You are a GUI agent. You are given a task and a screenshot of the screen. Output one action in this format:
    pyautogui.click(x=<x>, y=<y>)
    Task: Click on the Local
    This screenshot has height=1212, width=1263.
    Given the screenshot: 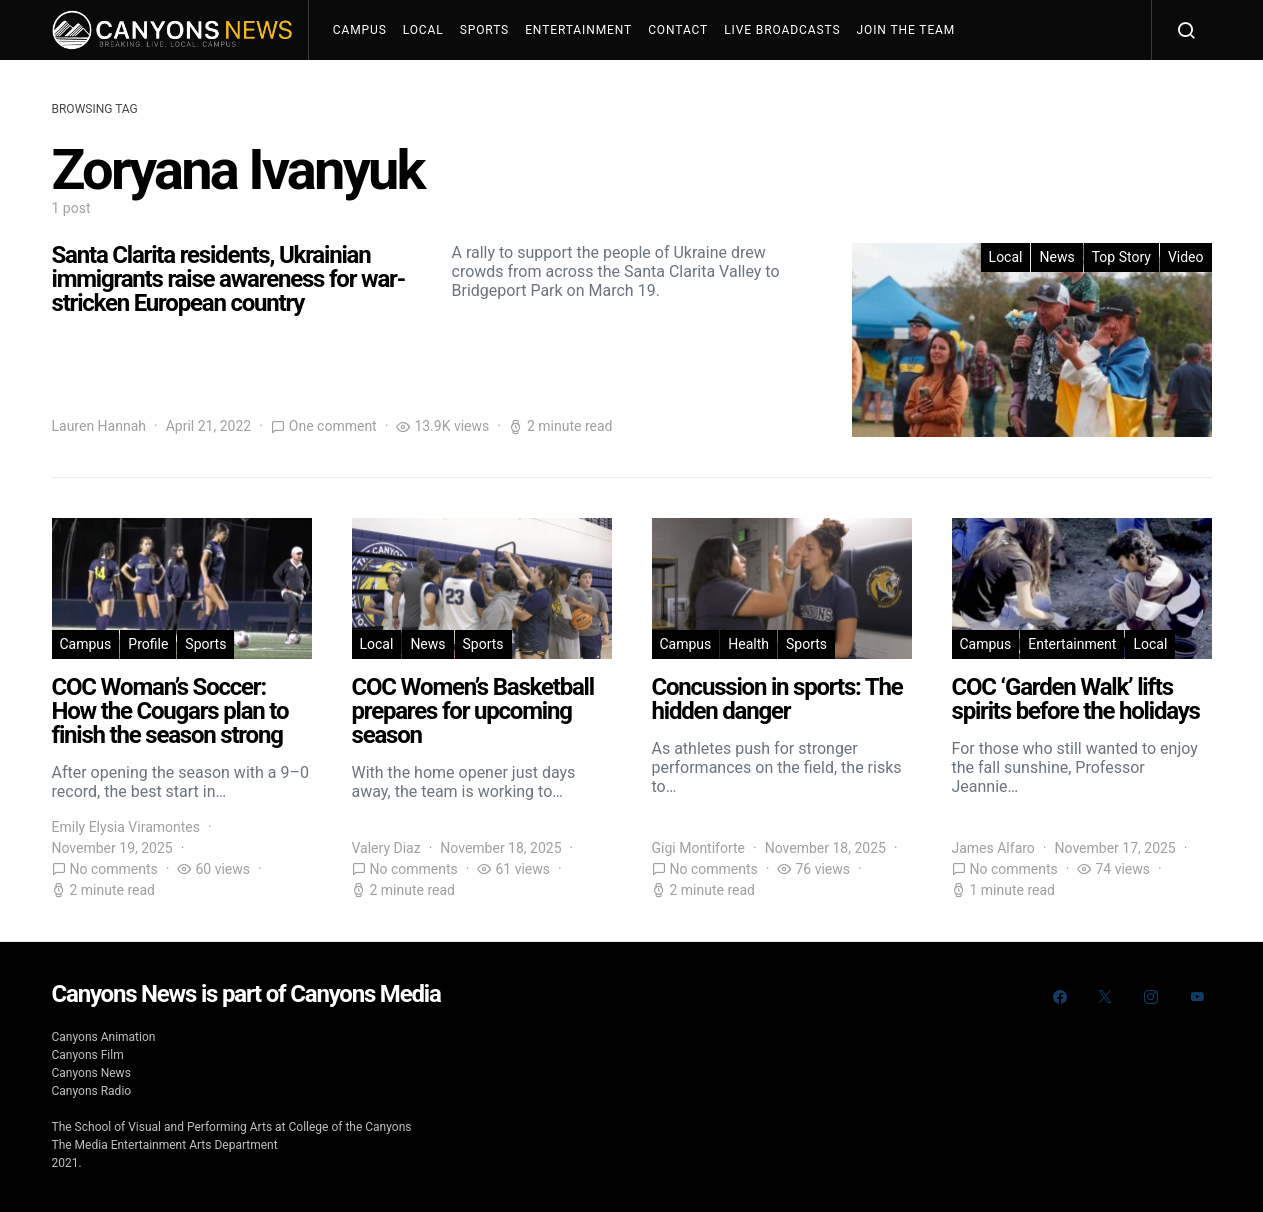 What is the action you would take?
    pyautogui.click(x=423, y=30)
    